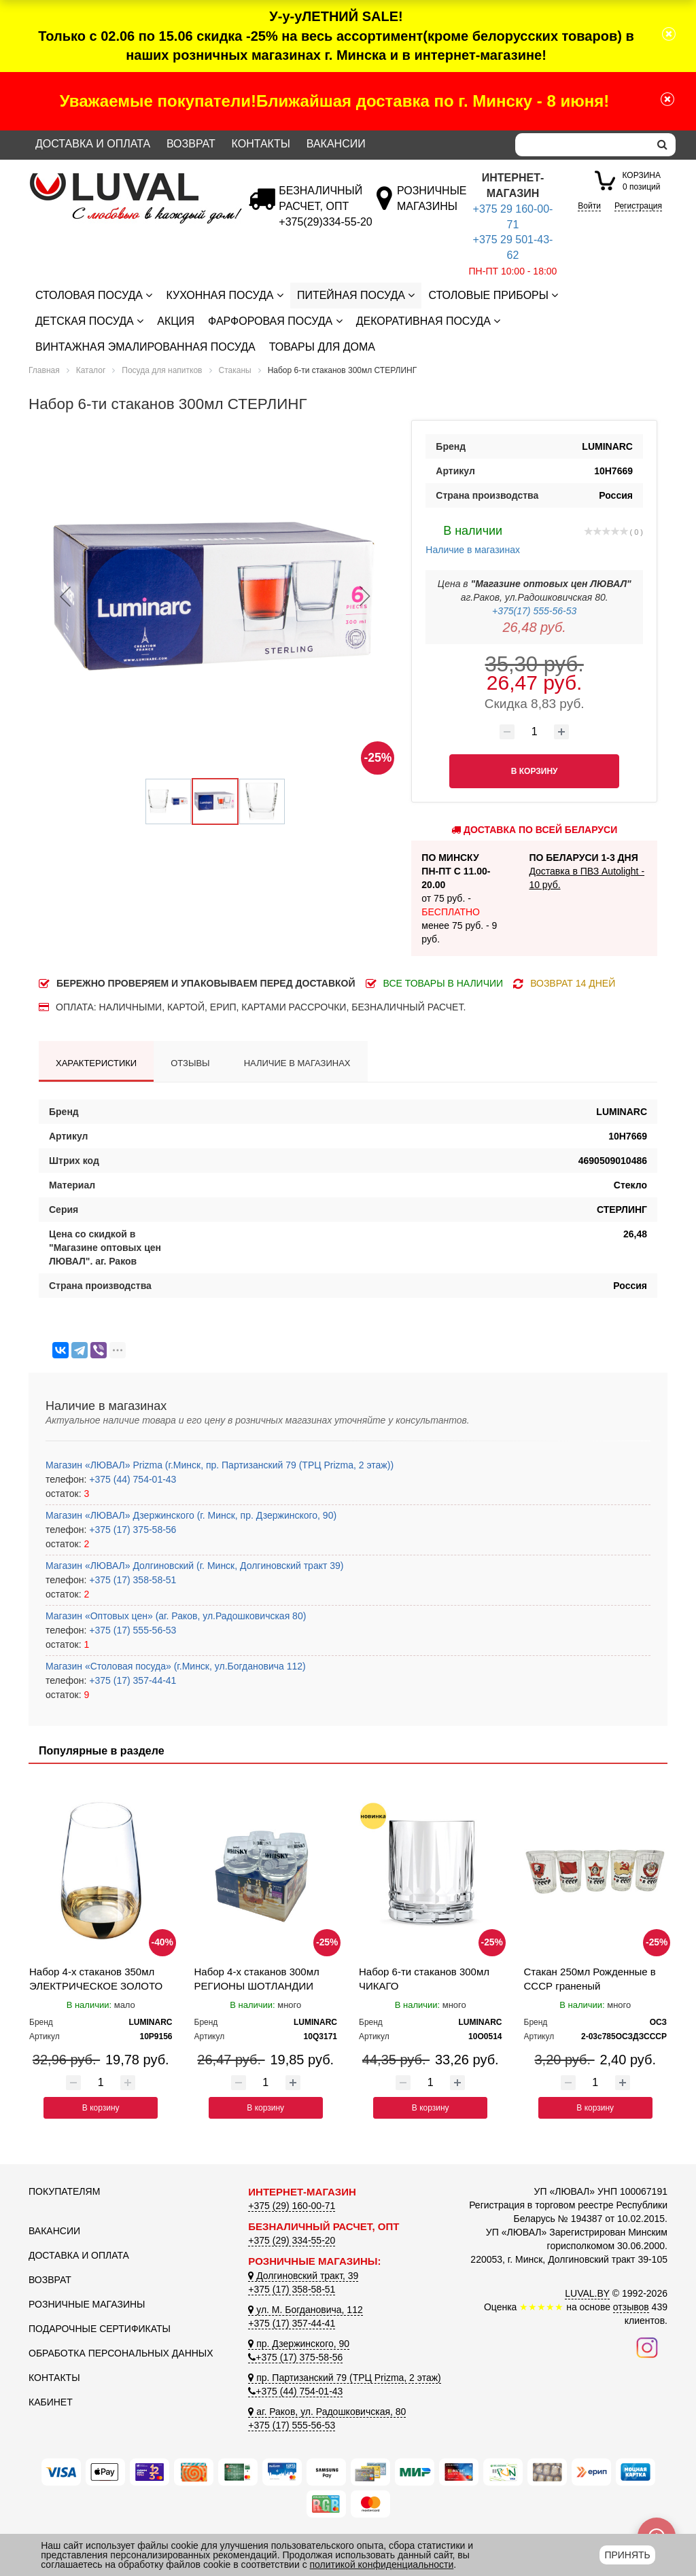 The image size is (696, 2576). What do you see at coordinates (587, 2293) in the screenshot?
I see `LUVAL.BY` at bounding box center [587, 2293].